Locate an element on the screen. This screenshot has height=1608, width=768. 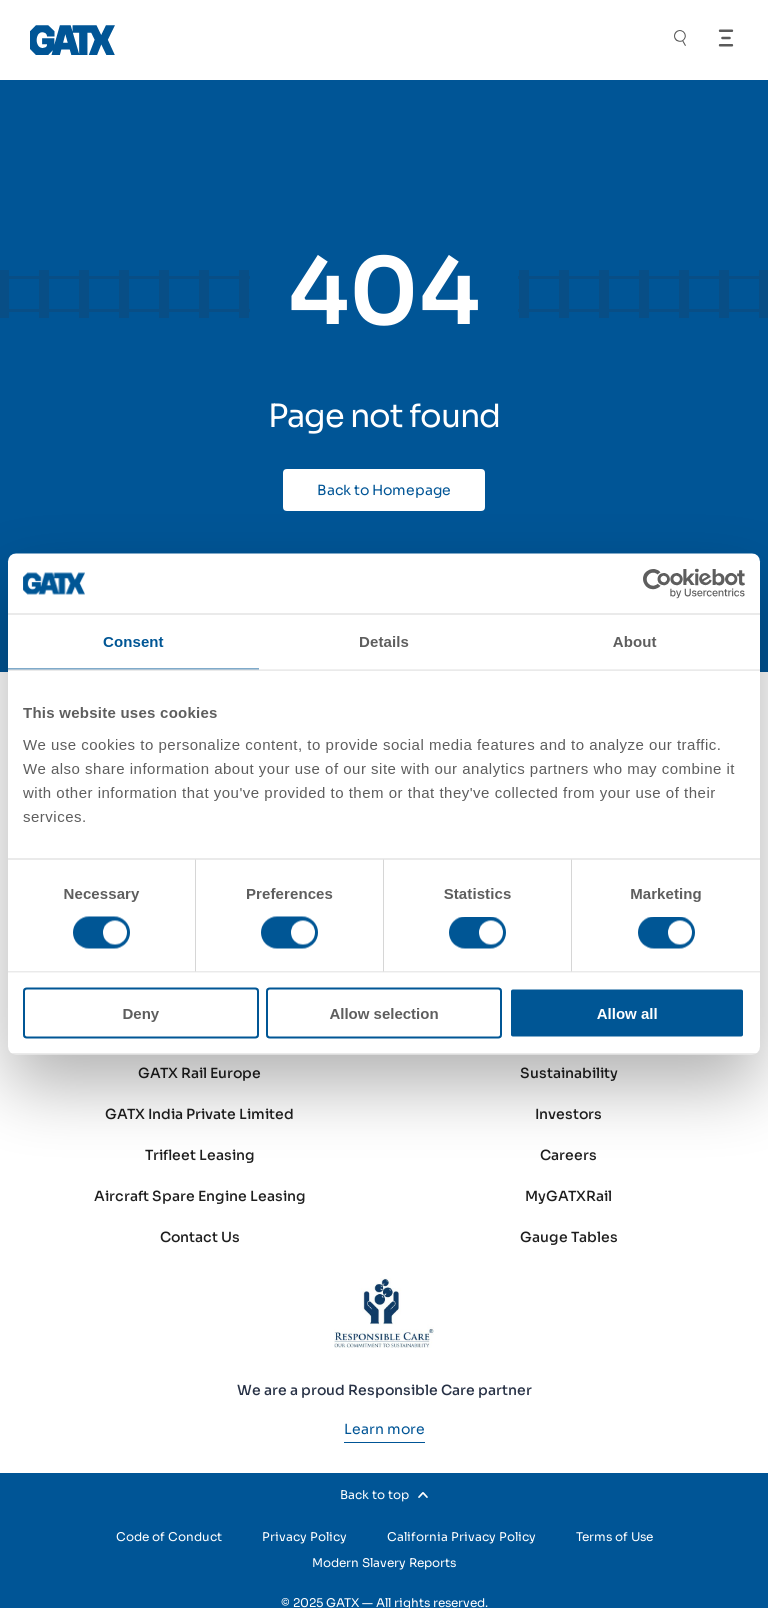
Trifleet Leasing is located at coordinates (200, 1155).